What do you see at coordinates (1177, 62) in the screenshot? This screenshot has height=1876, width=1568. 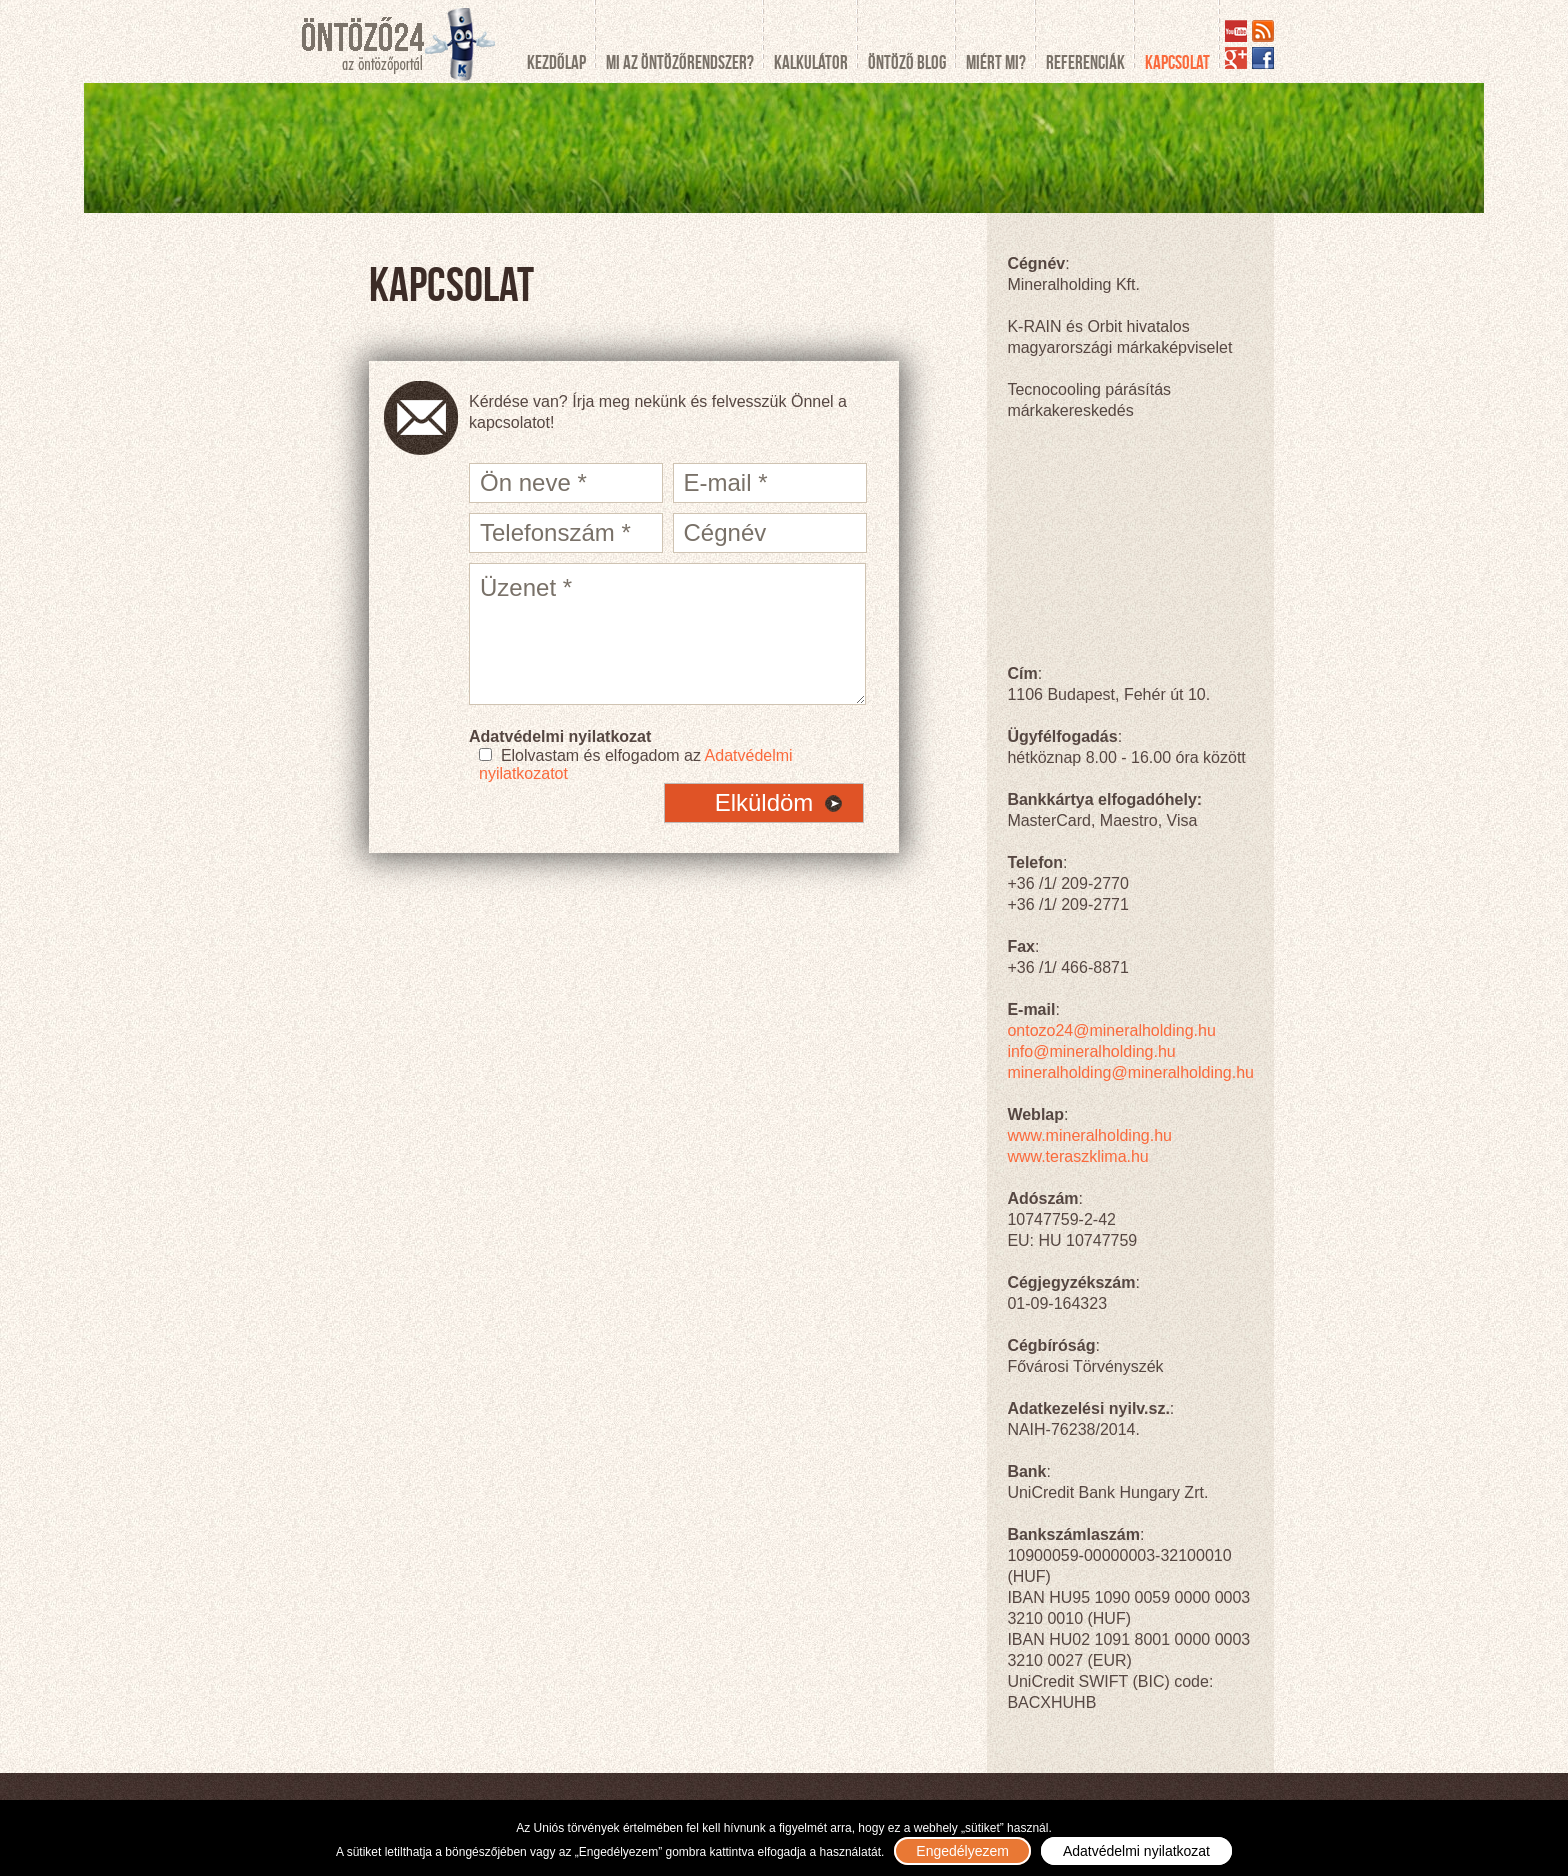 I see `Kapcsolat` at bounding box center [1177, 62].